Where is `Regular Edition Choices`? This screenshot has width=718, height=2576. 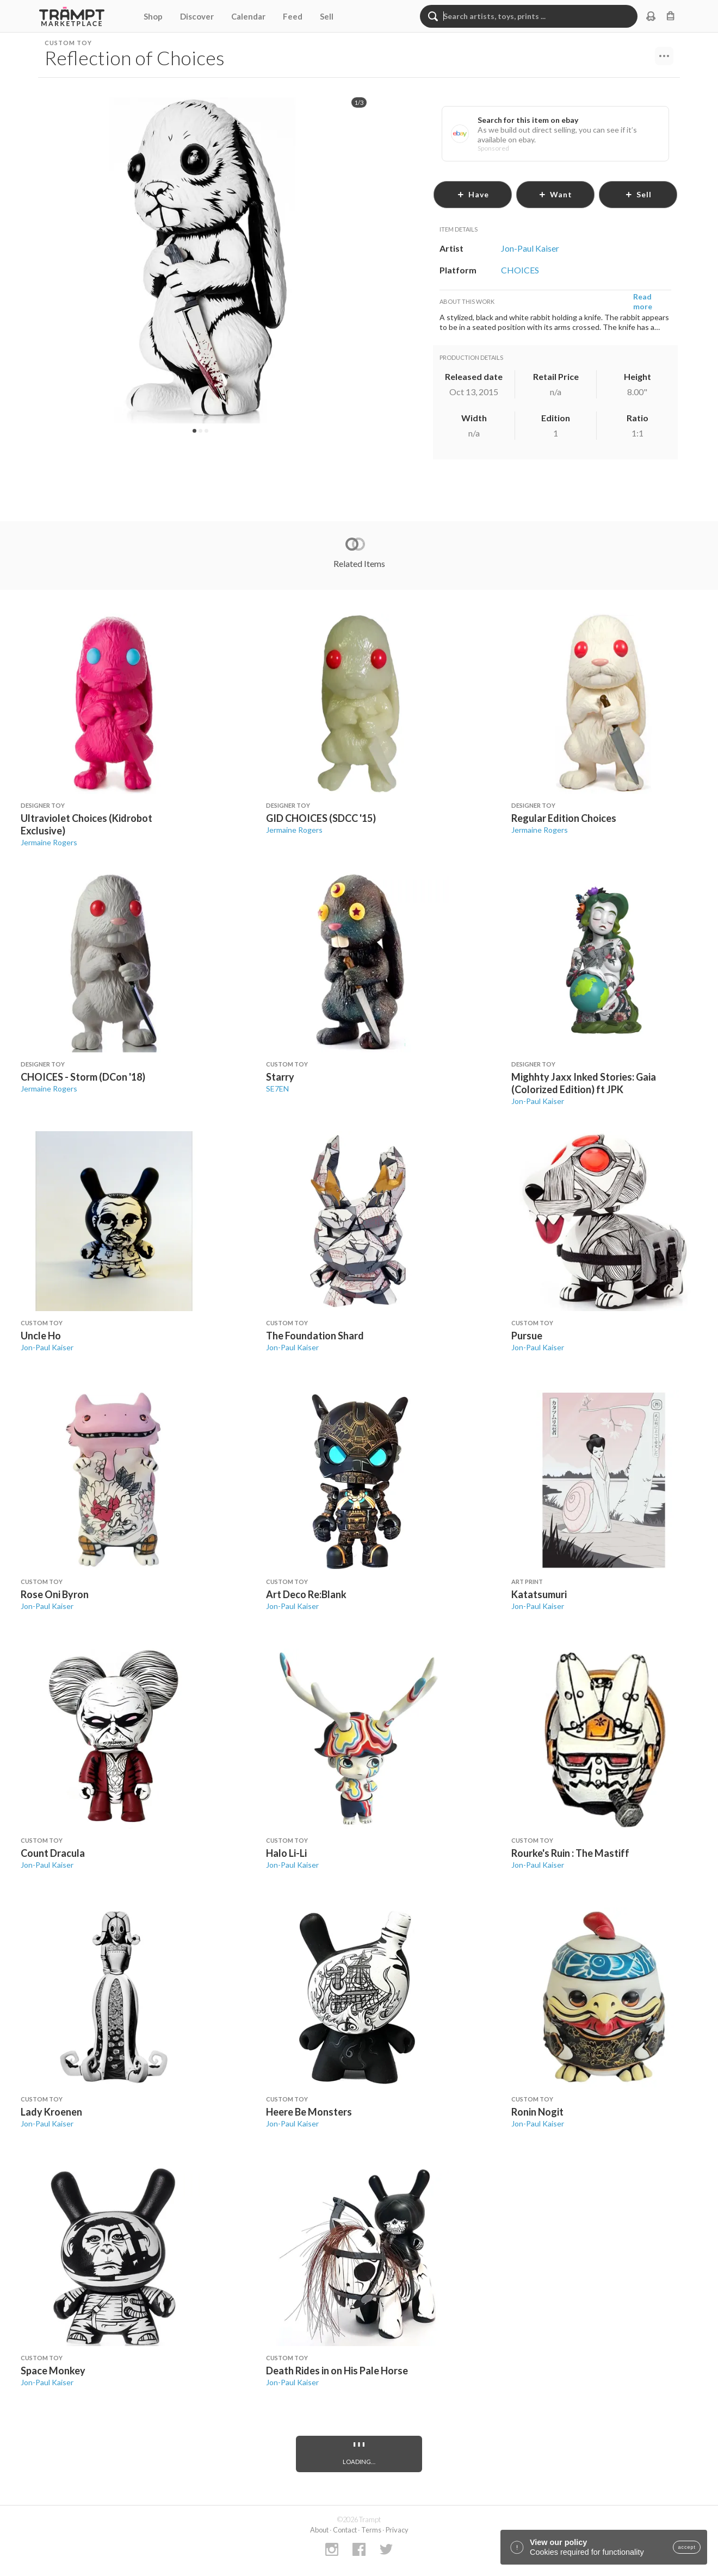
Regular Edition Choices is located at coordinates (563, 818).